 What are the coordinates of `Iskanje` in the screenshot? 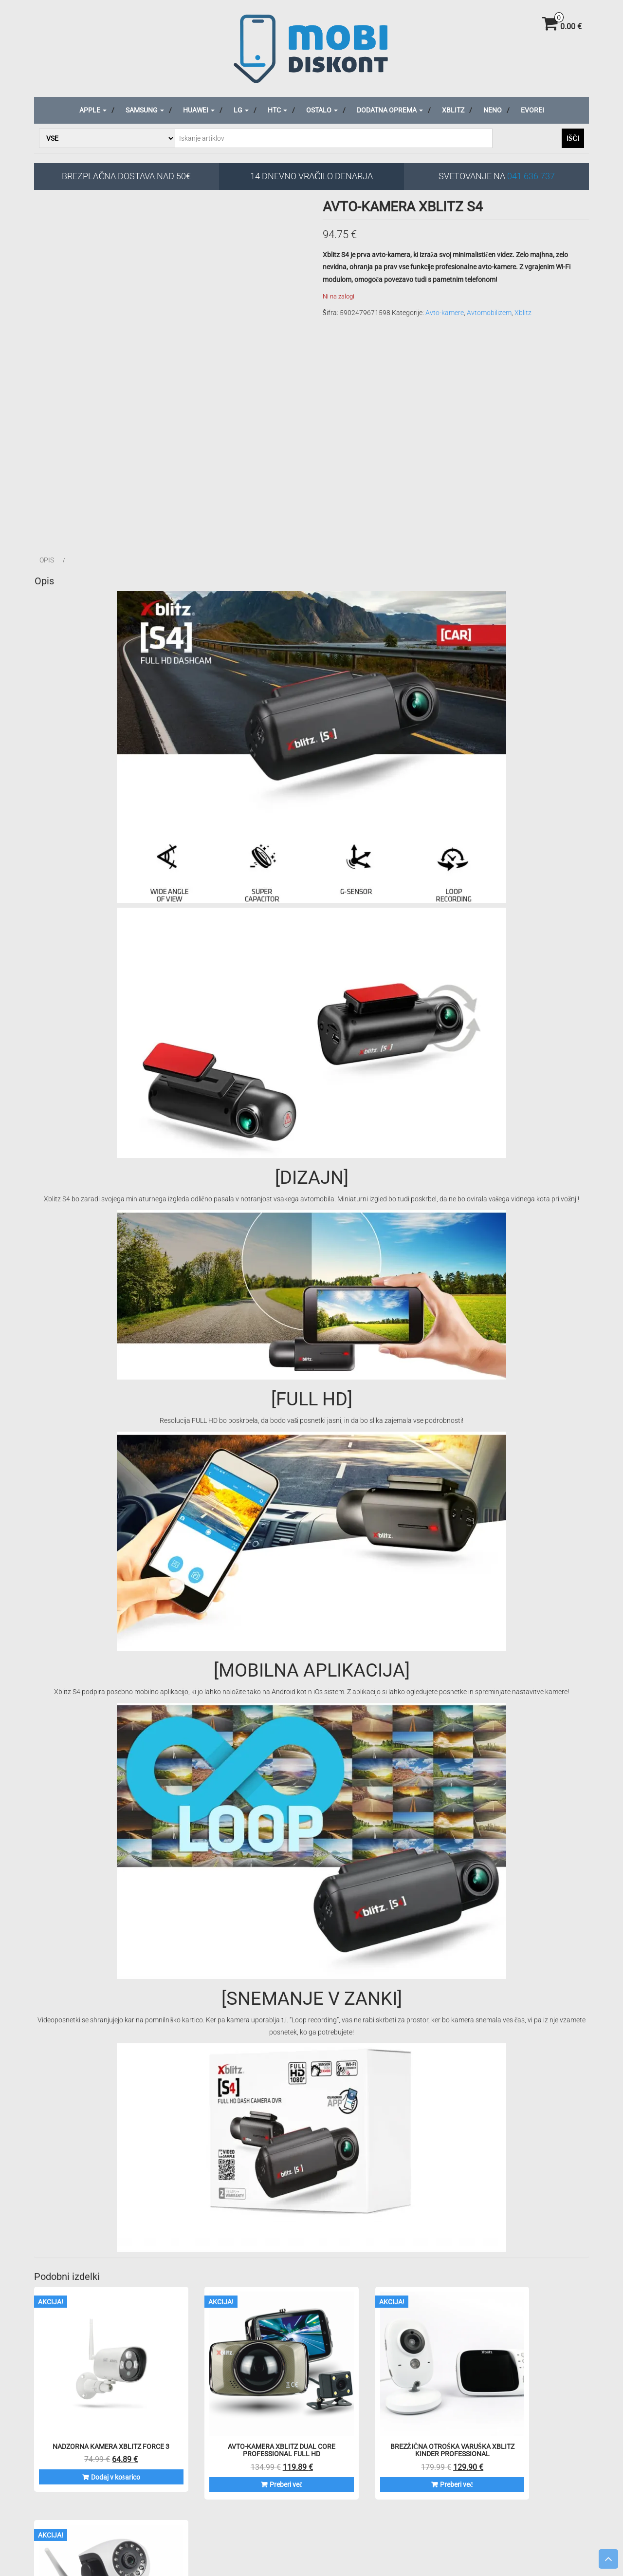 It's located at (98, 2534).